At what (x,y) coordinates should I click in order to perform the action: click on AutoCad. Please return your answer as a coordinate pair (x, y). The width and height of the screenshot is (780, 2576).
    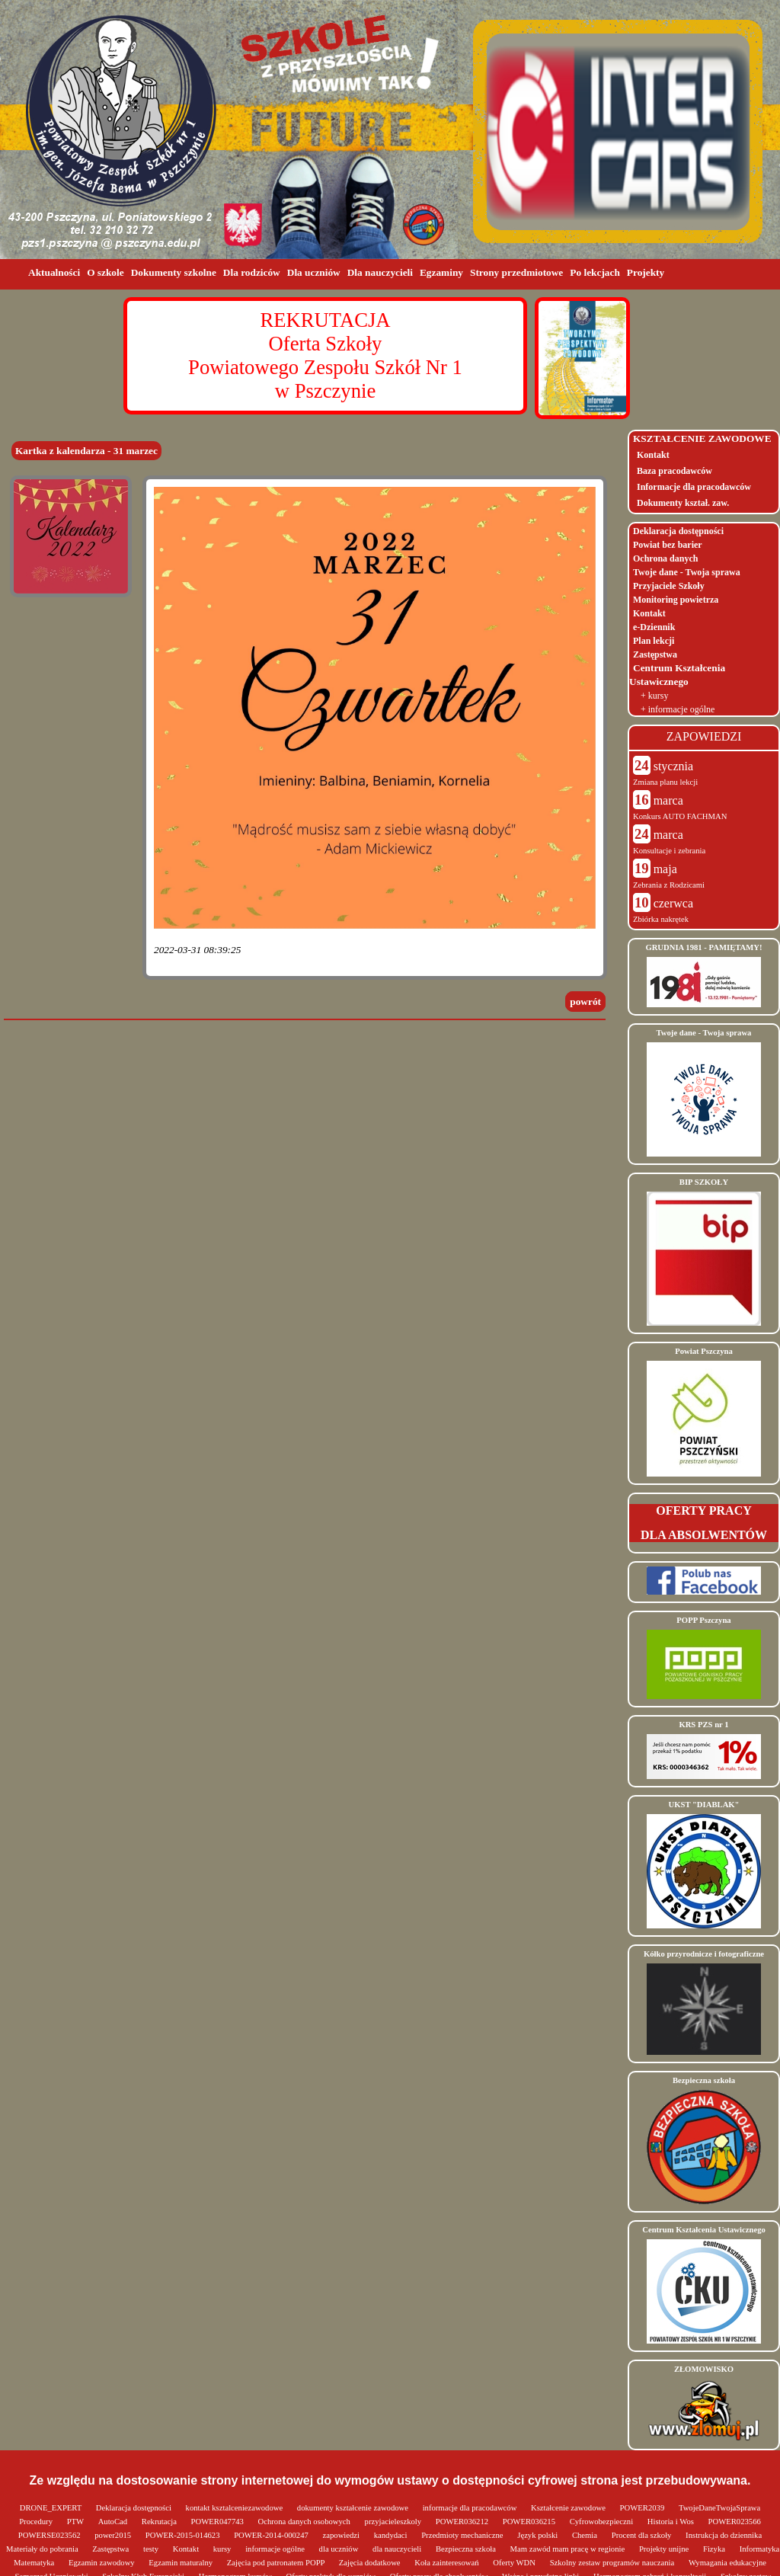
    Looking at the image, I should click on (113, 2521).